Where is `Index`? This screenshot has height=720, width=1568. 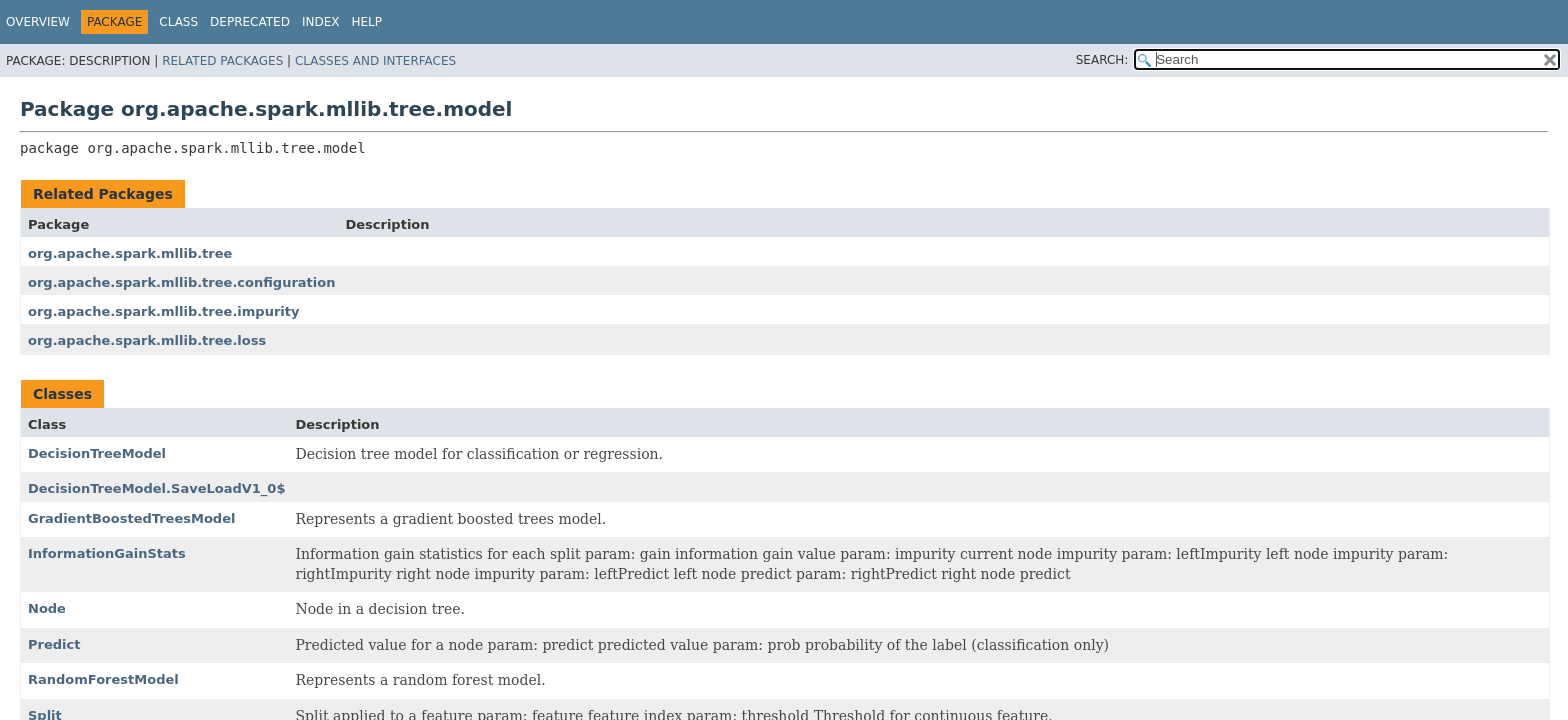
Index is located at coordinates (321, 22).